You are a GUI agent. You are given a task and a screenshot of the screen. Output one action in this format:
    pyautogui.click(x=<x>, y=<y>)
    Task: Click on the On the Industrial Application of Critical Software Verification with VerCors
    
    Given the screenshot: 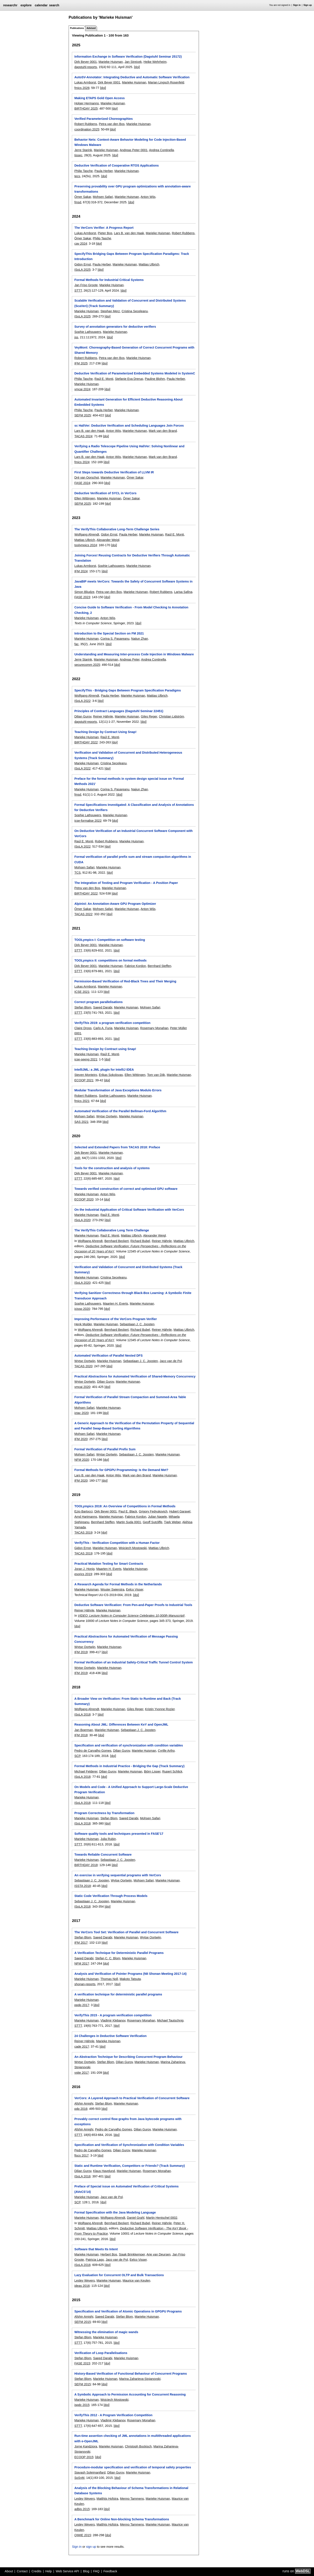 What is the action you would take?
    pyautogui.click(x=129, y=1209)
    